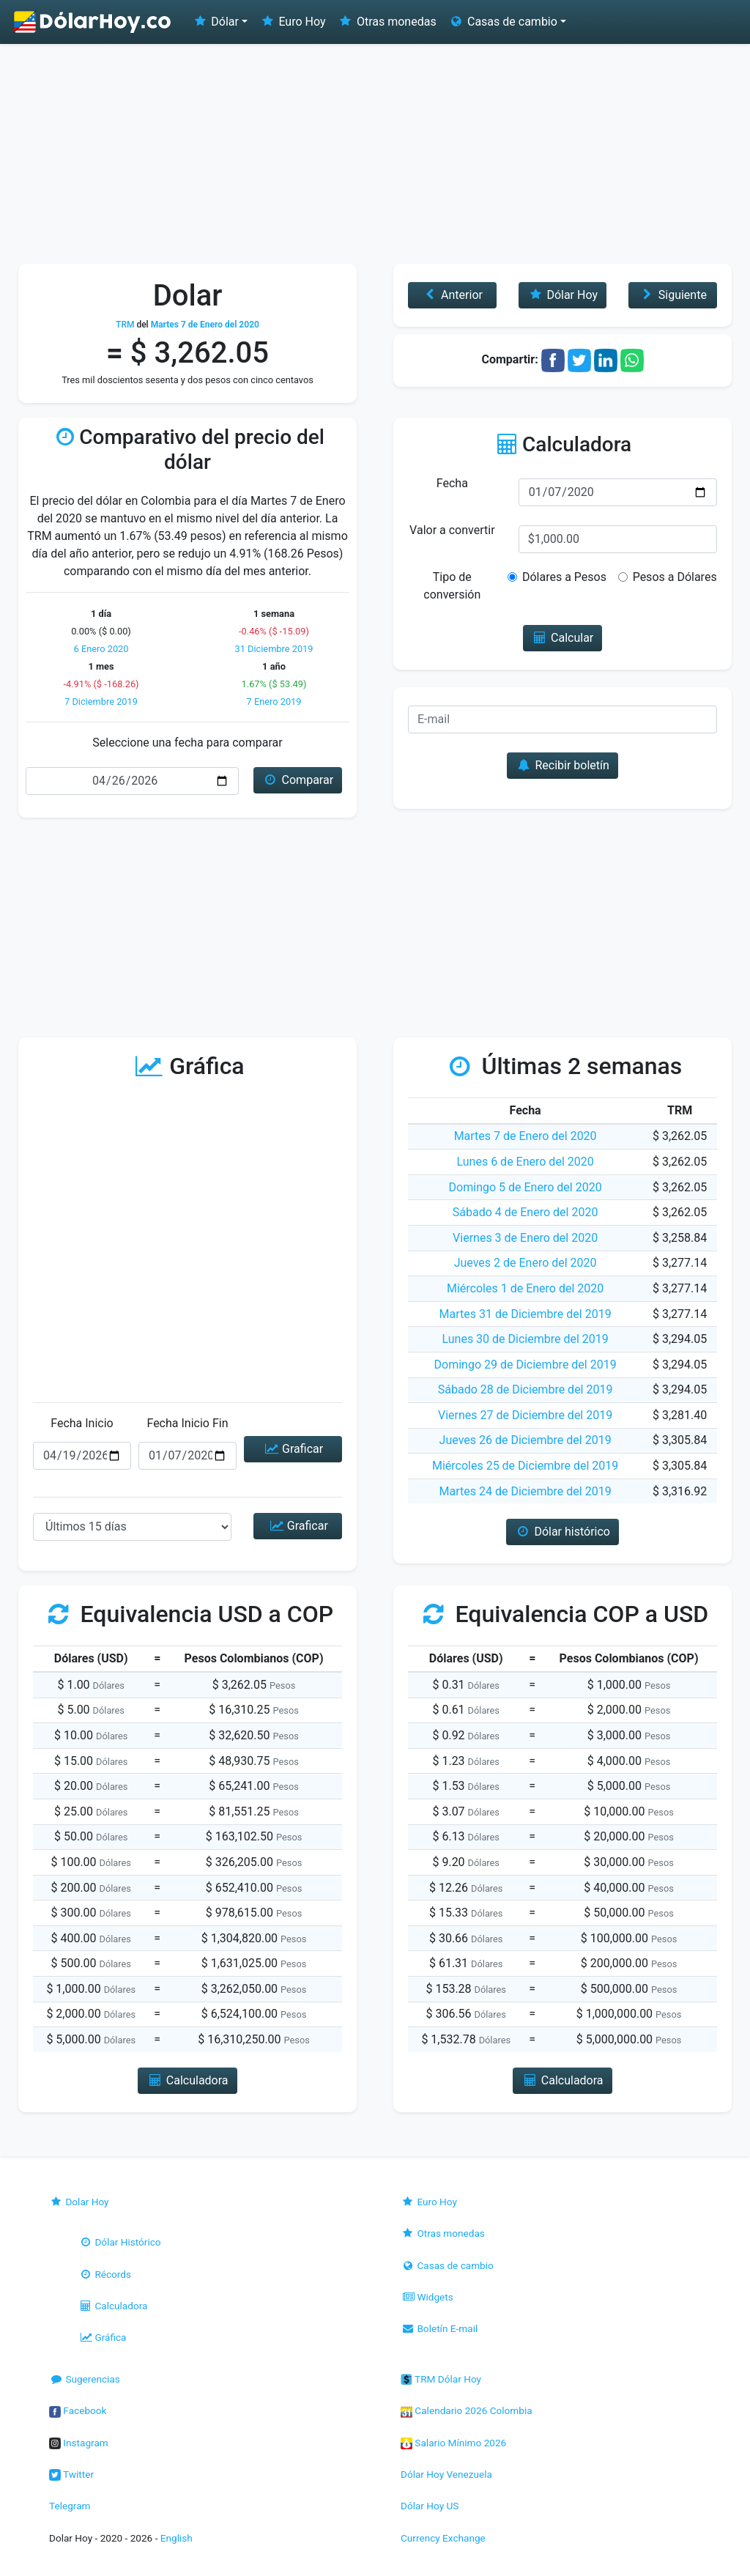 Image resolution: width=750 pixels, height=2576 pixels. I want to click on Facebook, so click(77, 2410).